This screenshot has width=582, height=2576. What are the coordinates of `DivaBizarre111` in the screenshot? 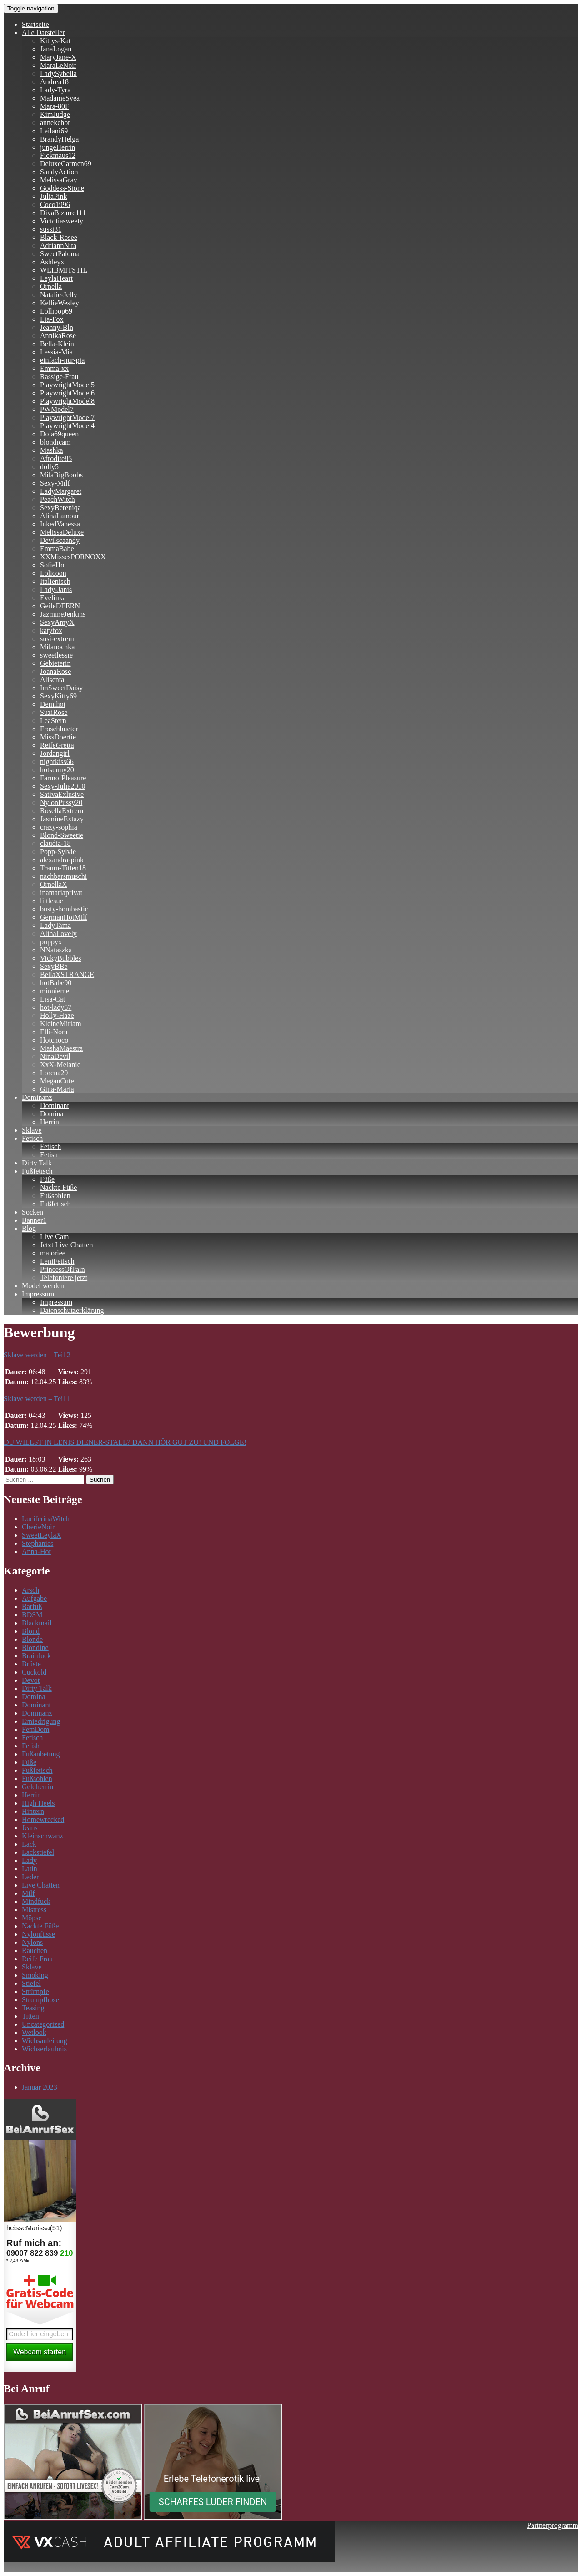 It's located at (63, 213).